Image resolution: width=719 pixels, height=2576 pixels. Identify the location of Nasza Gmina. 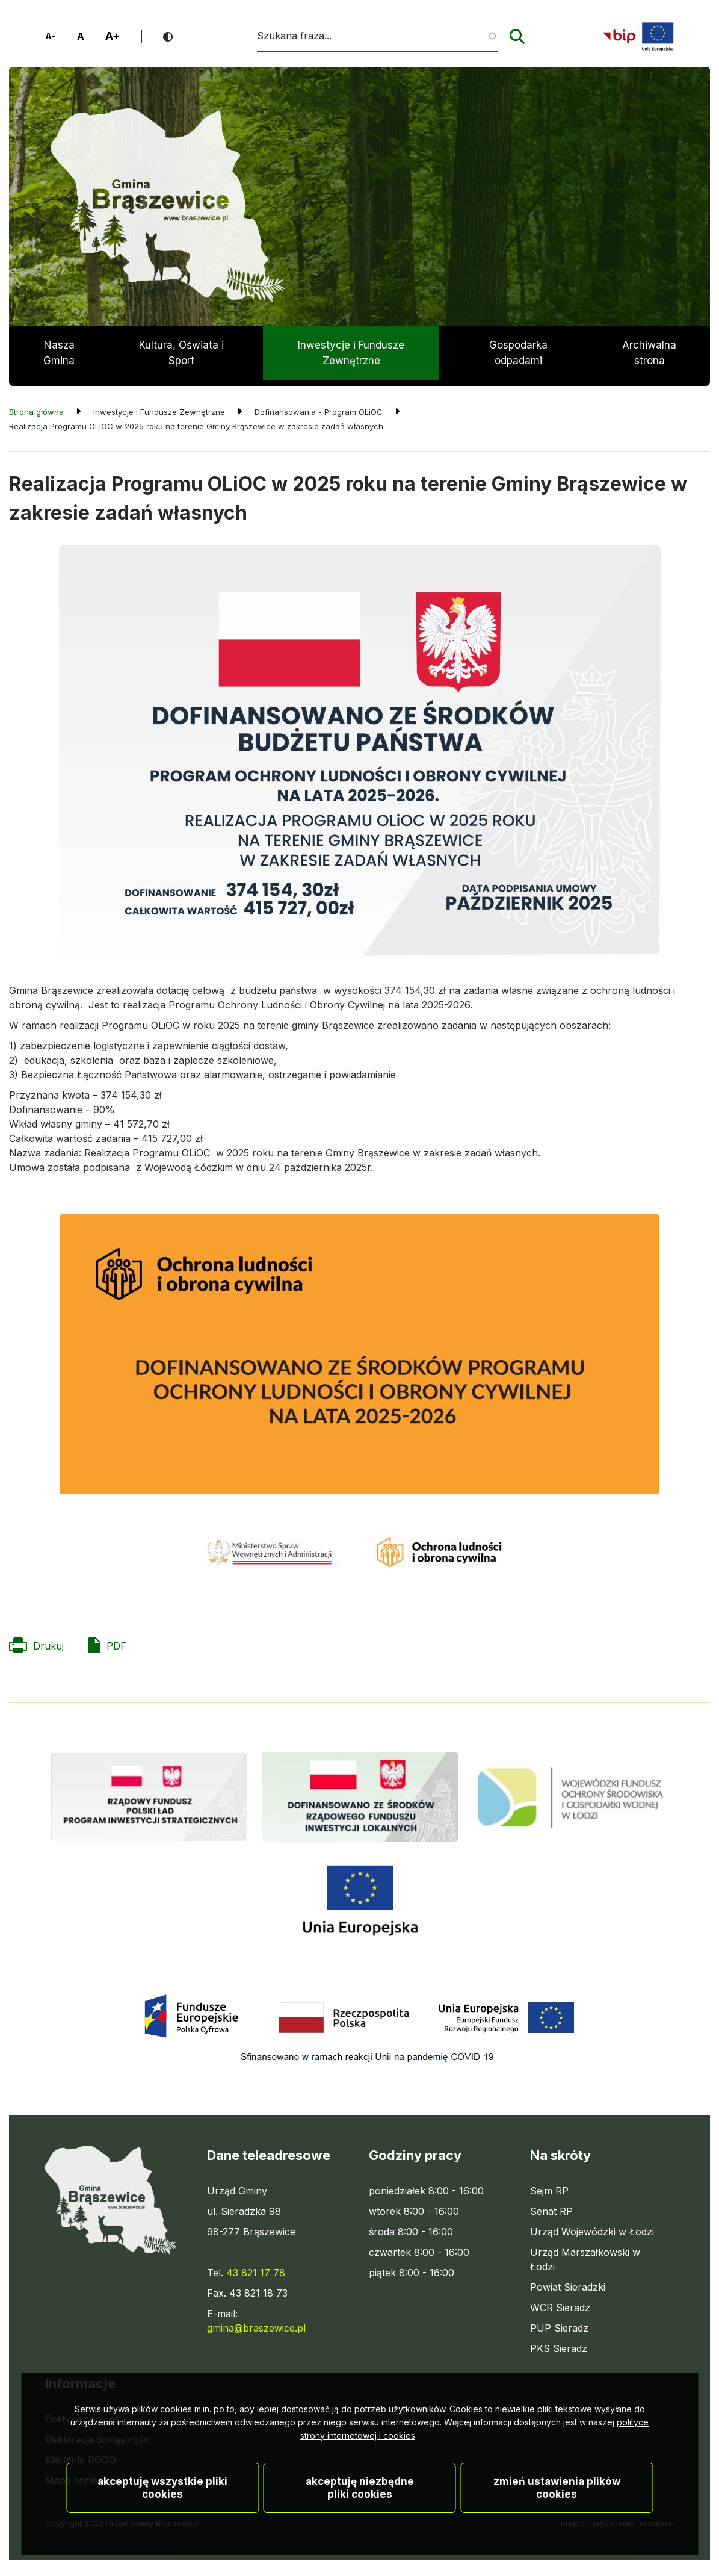
(59, 353).